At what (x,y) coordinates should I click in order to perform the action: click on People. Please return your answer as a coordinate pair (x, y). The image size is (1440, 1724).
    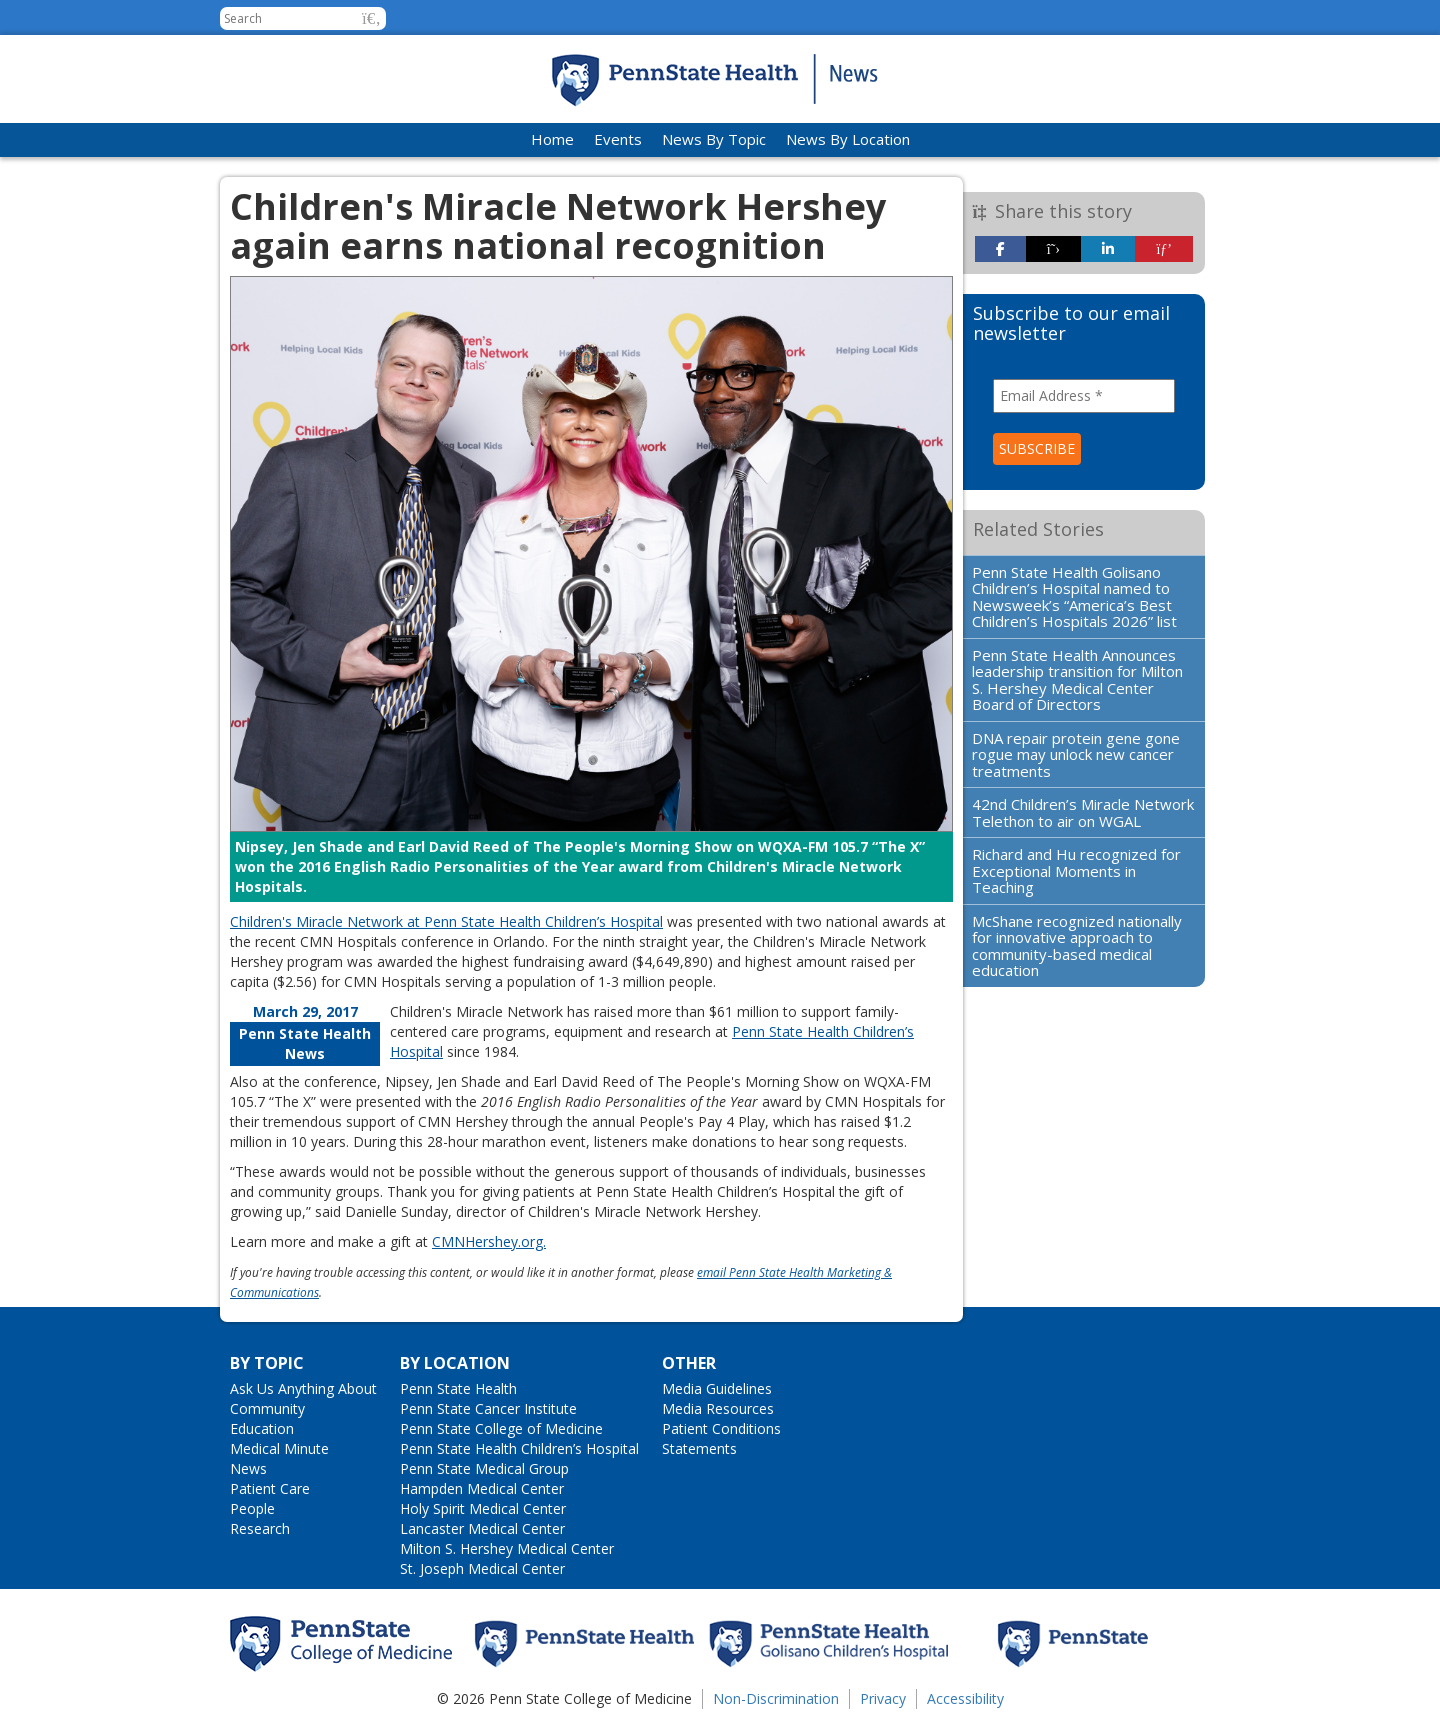
    Looking at the image, I should click on (252, 1508).